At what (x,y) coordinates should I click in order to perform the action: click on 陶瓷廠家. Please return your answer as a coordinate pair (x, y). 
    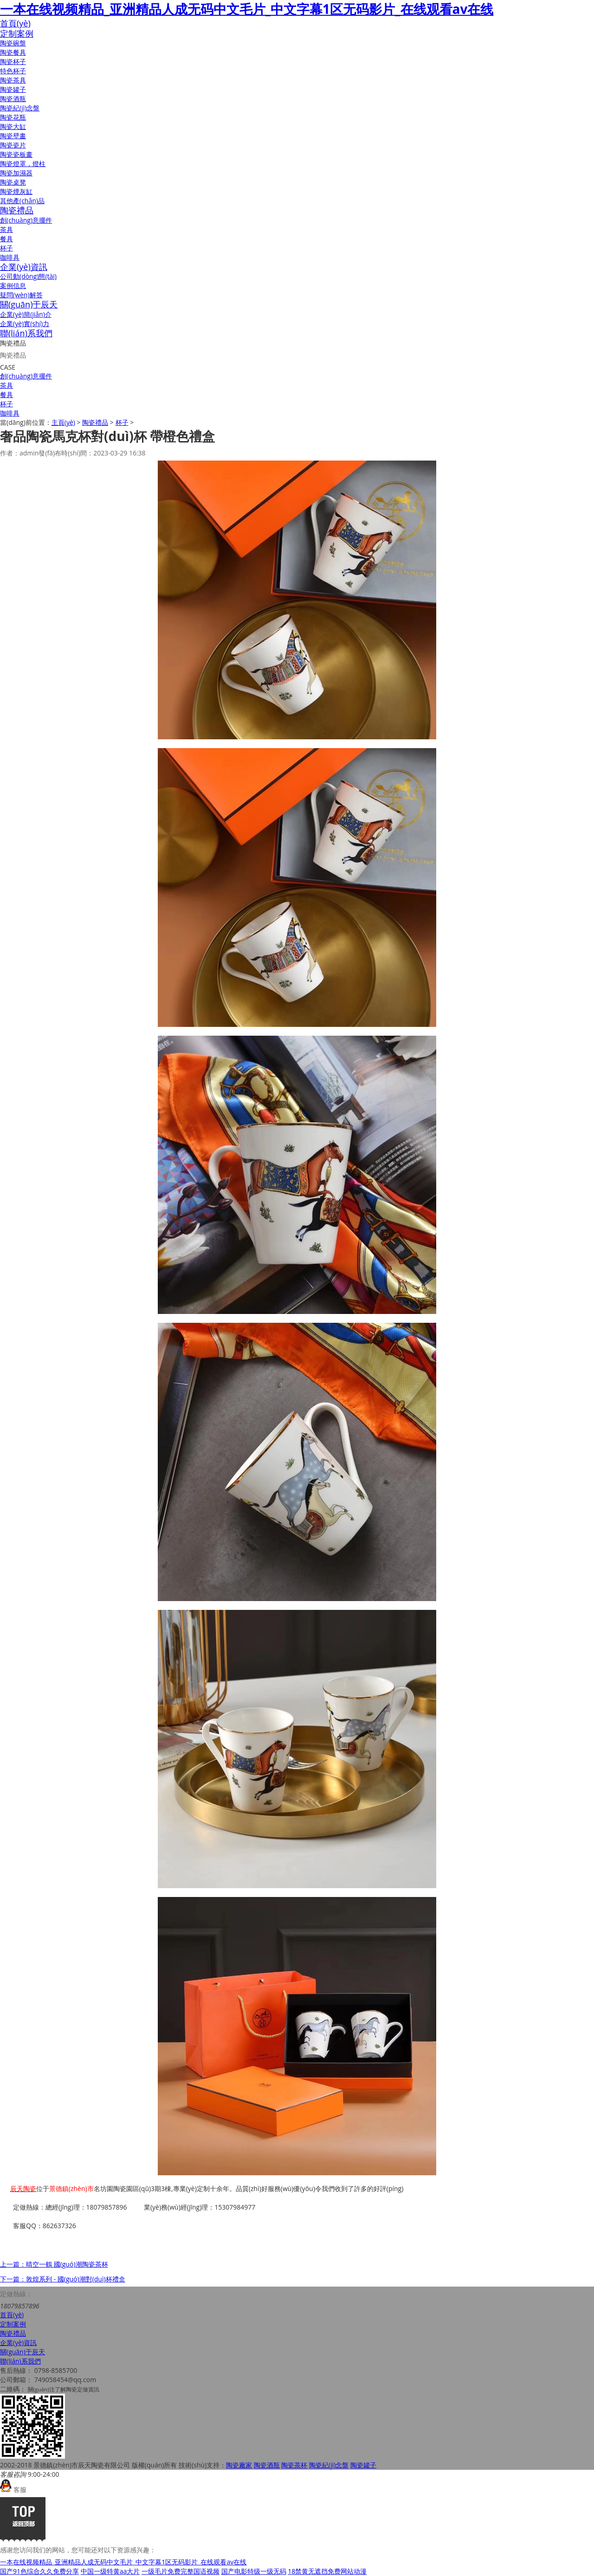
    Looking at the image, I should click on (239, 2465).